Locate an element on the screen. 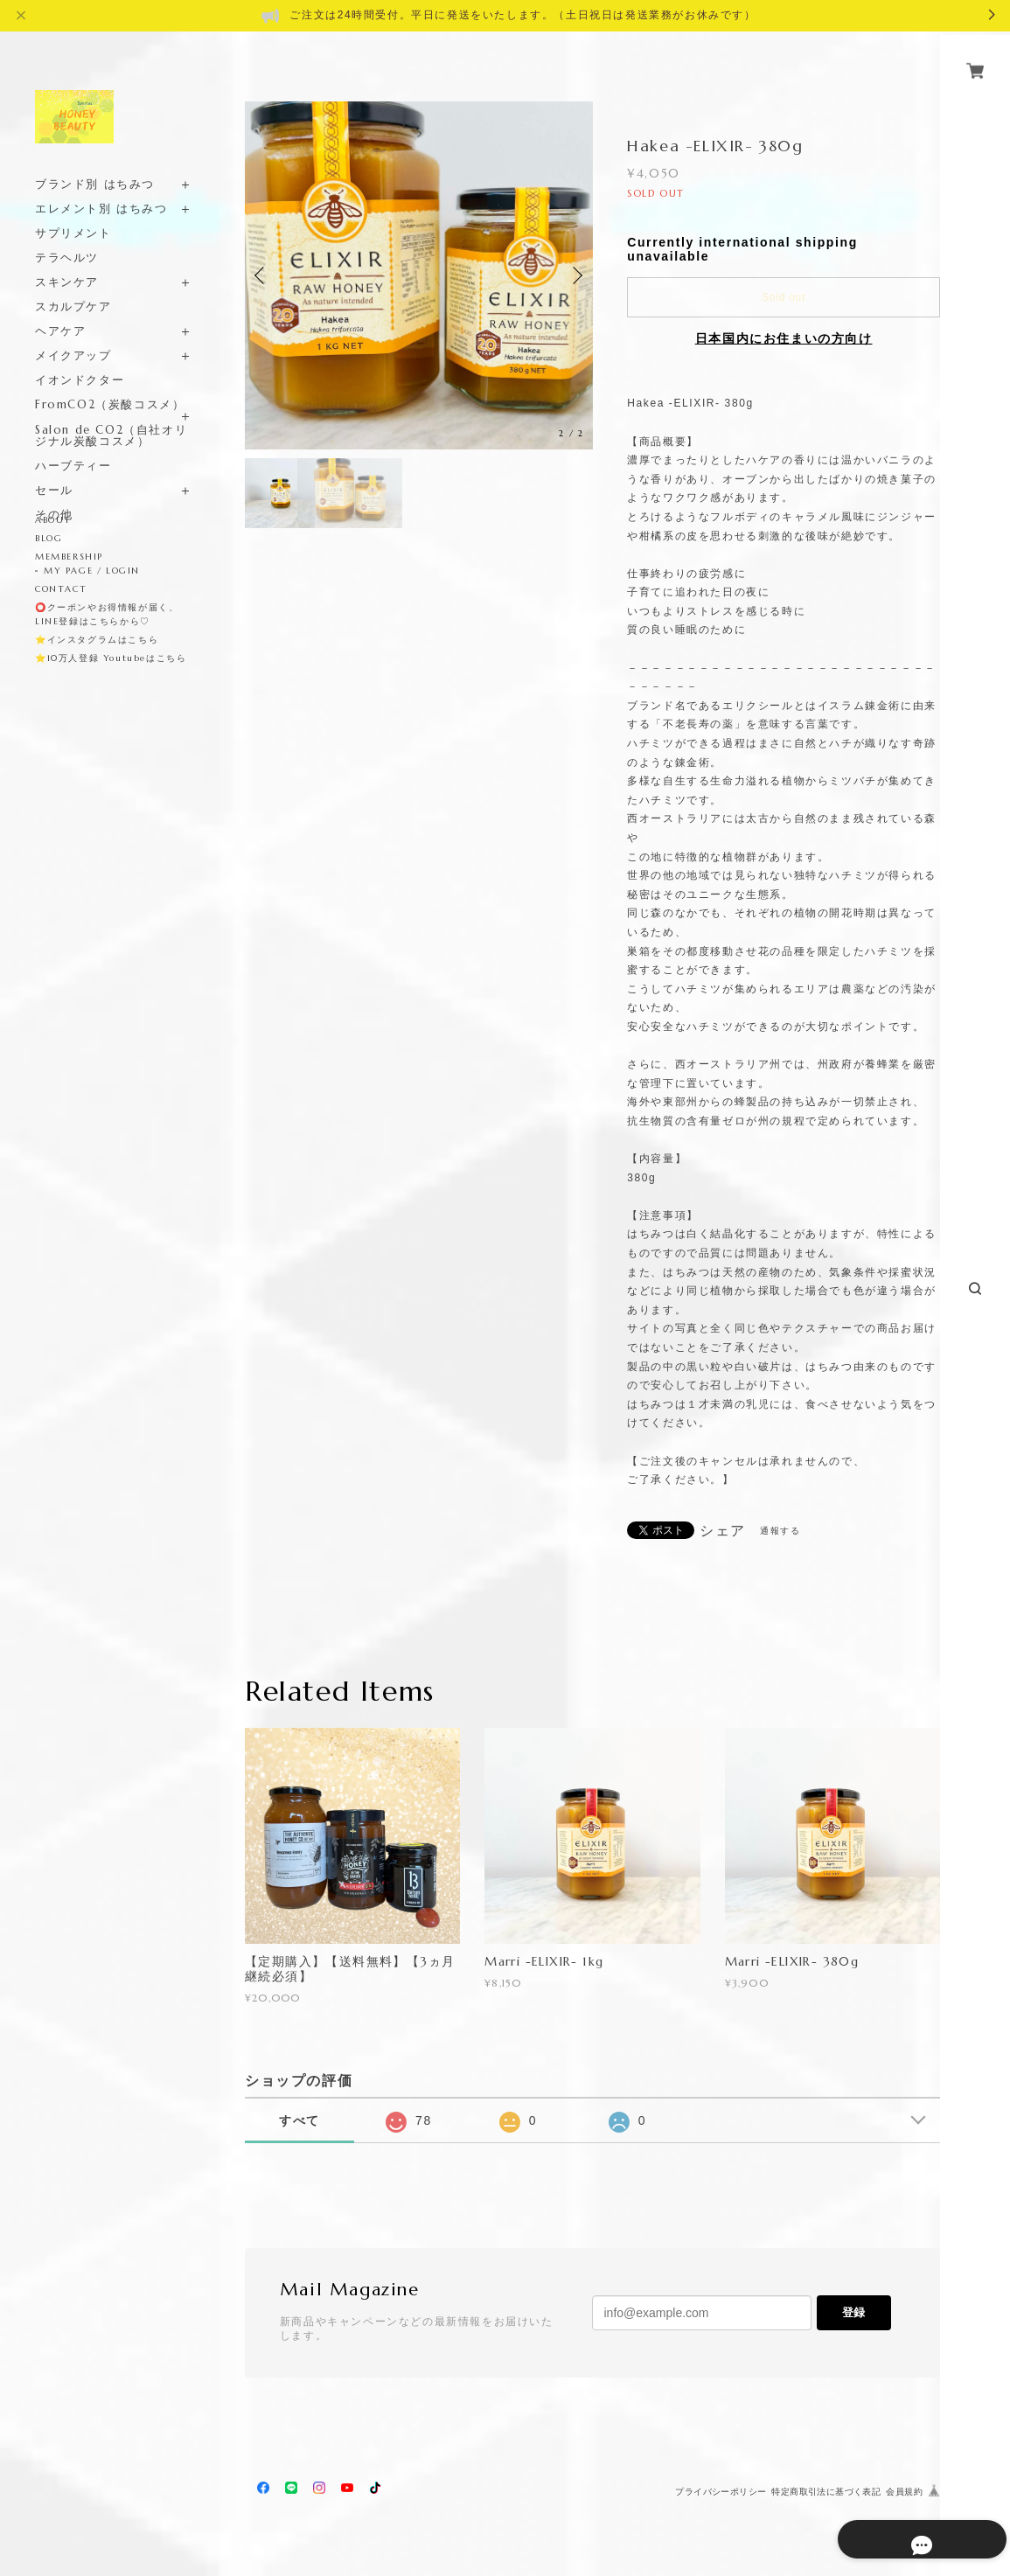 The image size is (1010, 2576). MEMBERSHIP is located at coordinates (69, 556).